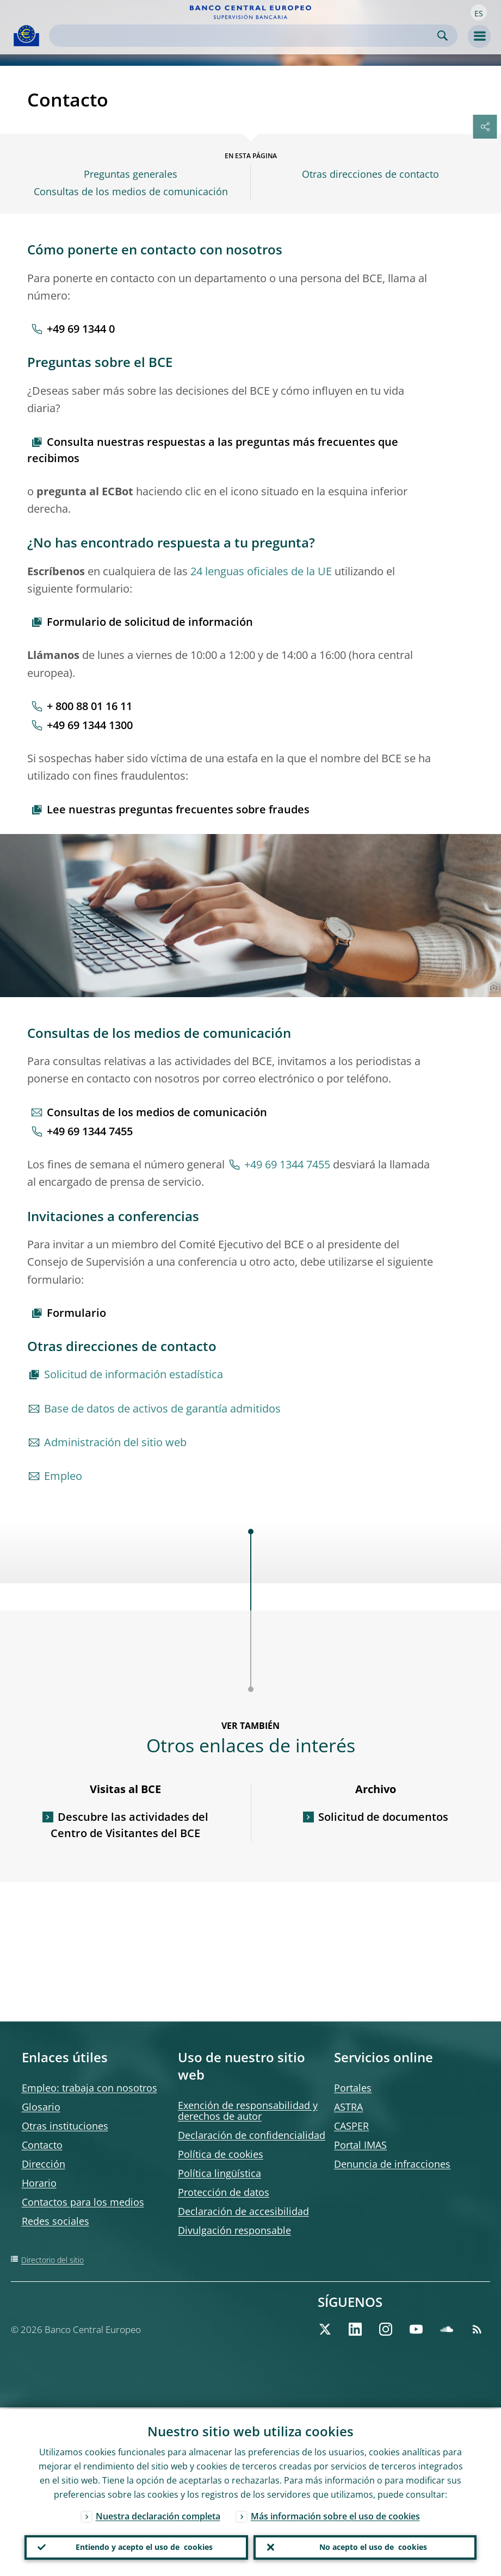  I want to click on Formulario de solicitud de información, so click(150, 621).